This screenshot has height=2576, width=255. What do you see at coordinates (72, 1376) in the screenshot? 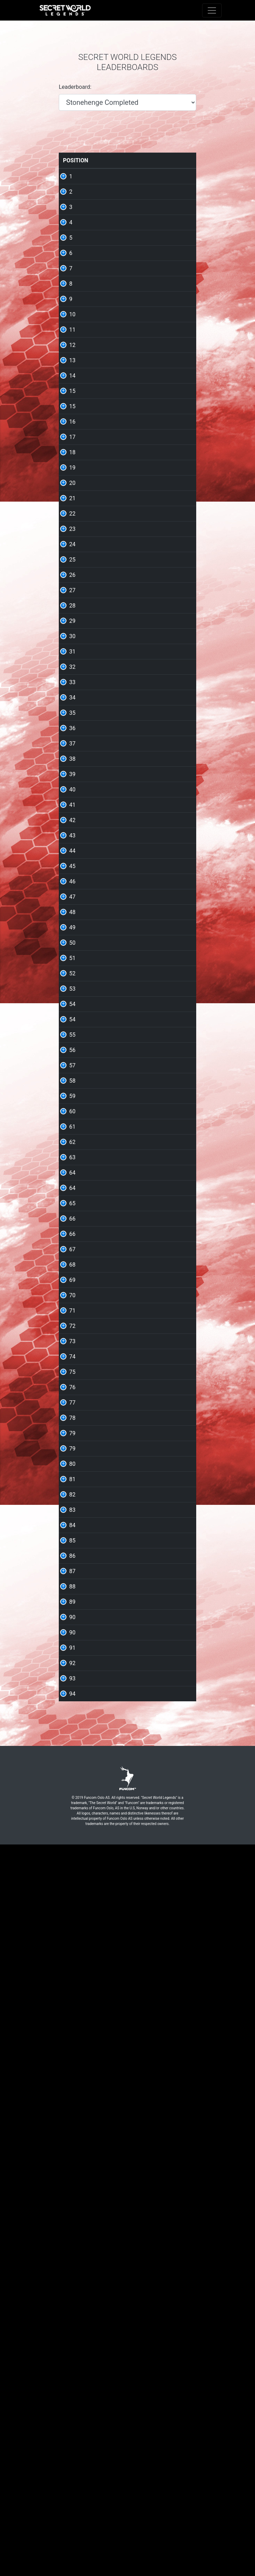
I see `53` at bounding box center [72, 1376].